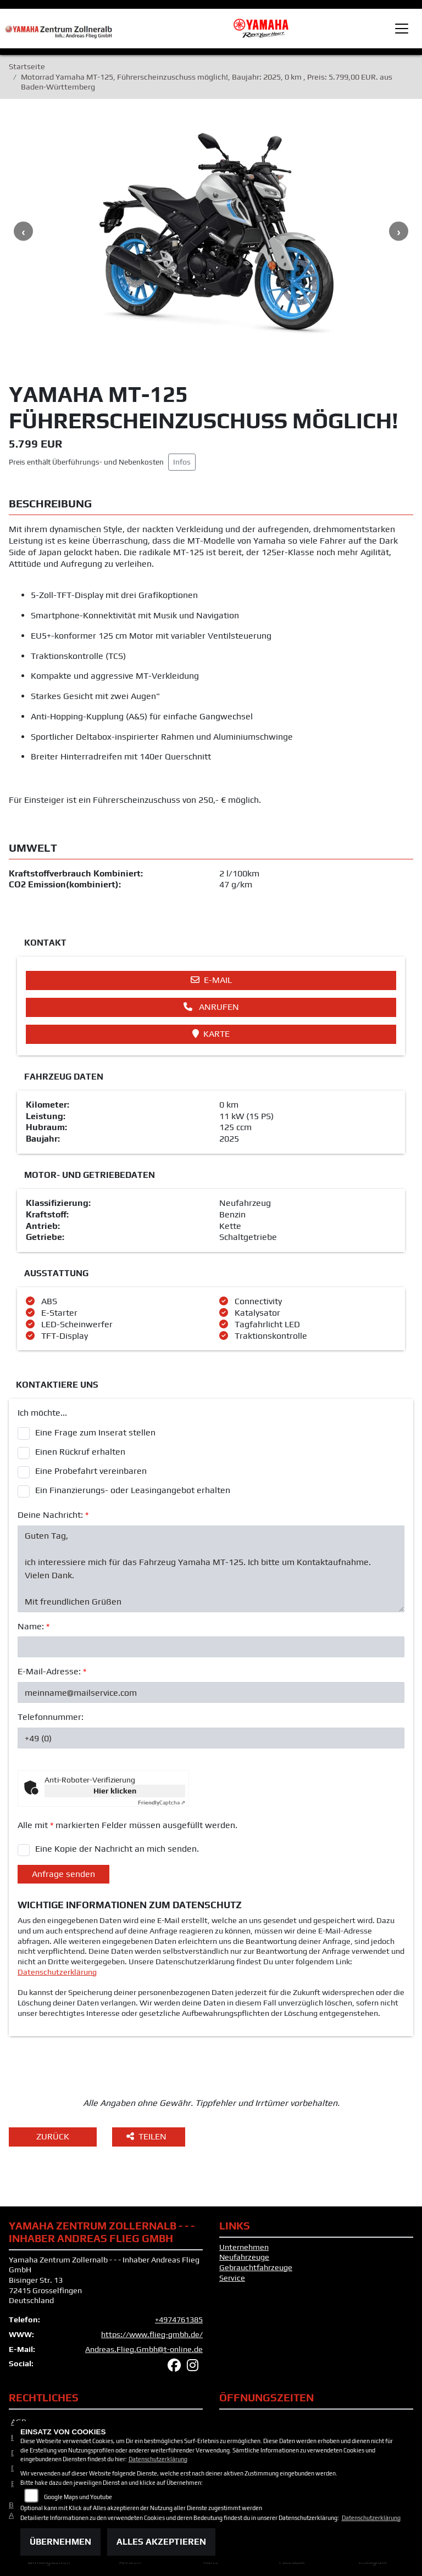 The height and width of the screenshot is (2576, 422). Describe the element at coordinates (63, 1874) in the screenshot. I see `Anfrage senden` at that location.